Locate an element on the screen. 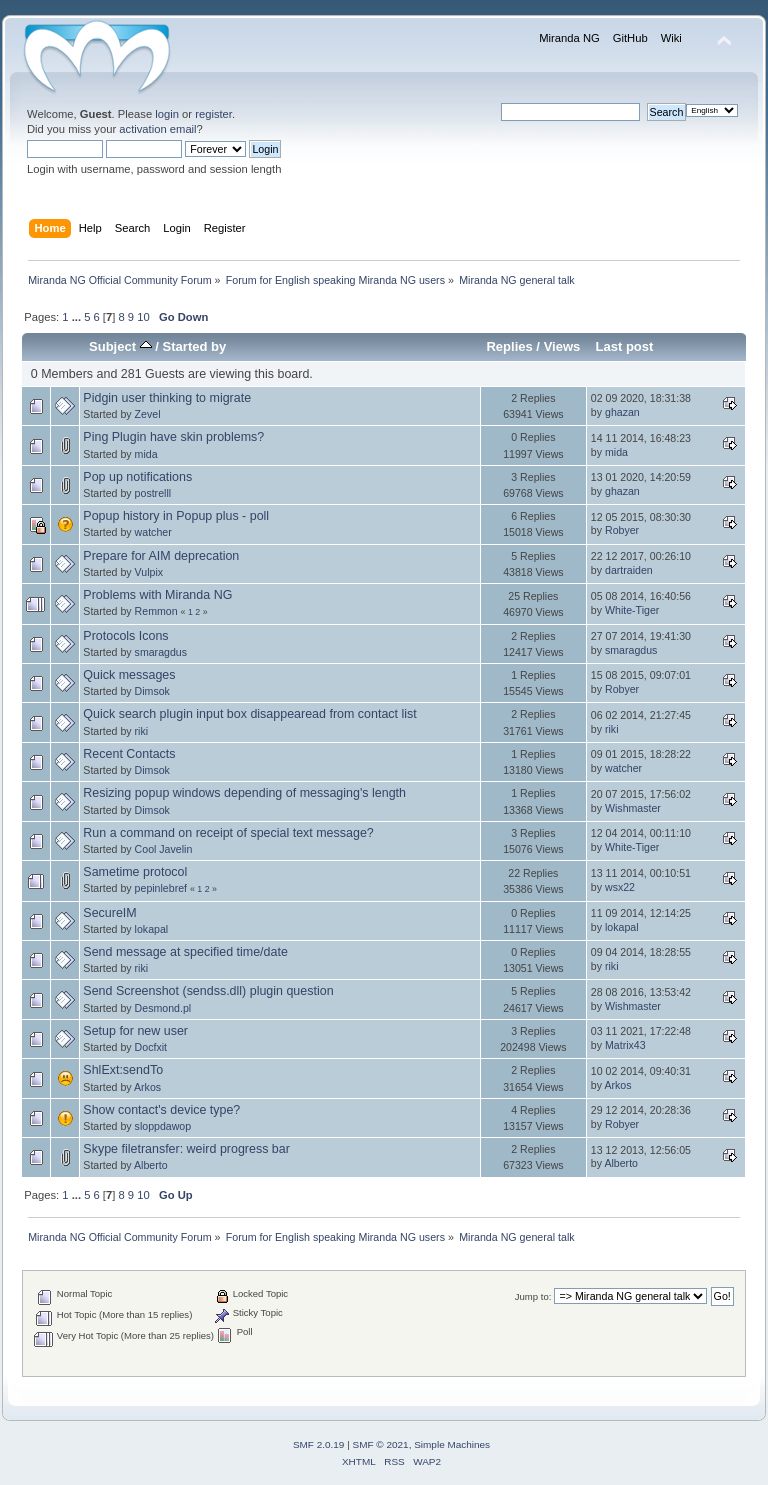  Simple Machines is located at coordinates (452, 1444).